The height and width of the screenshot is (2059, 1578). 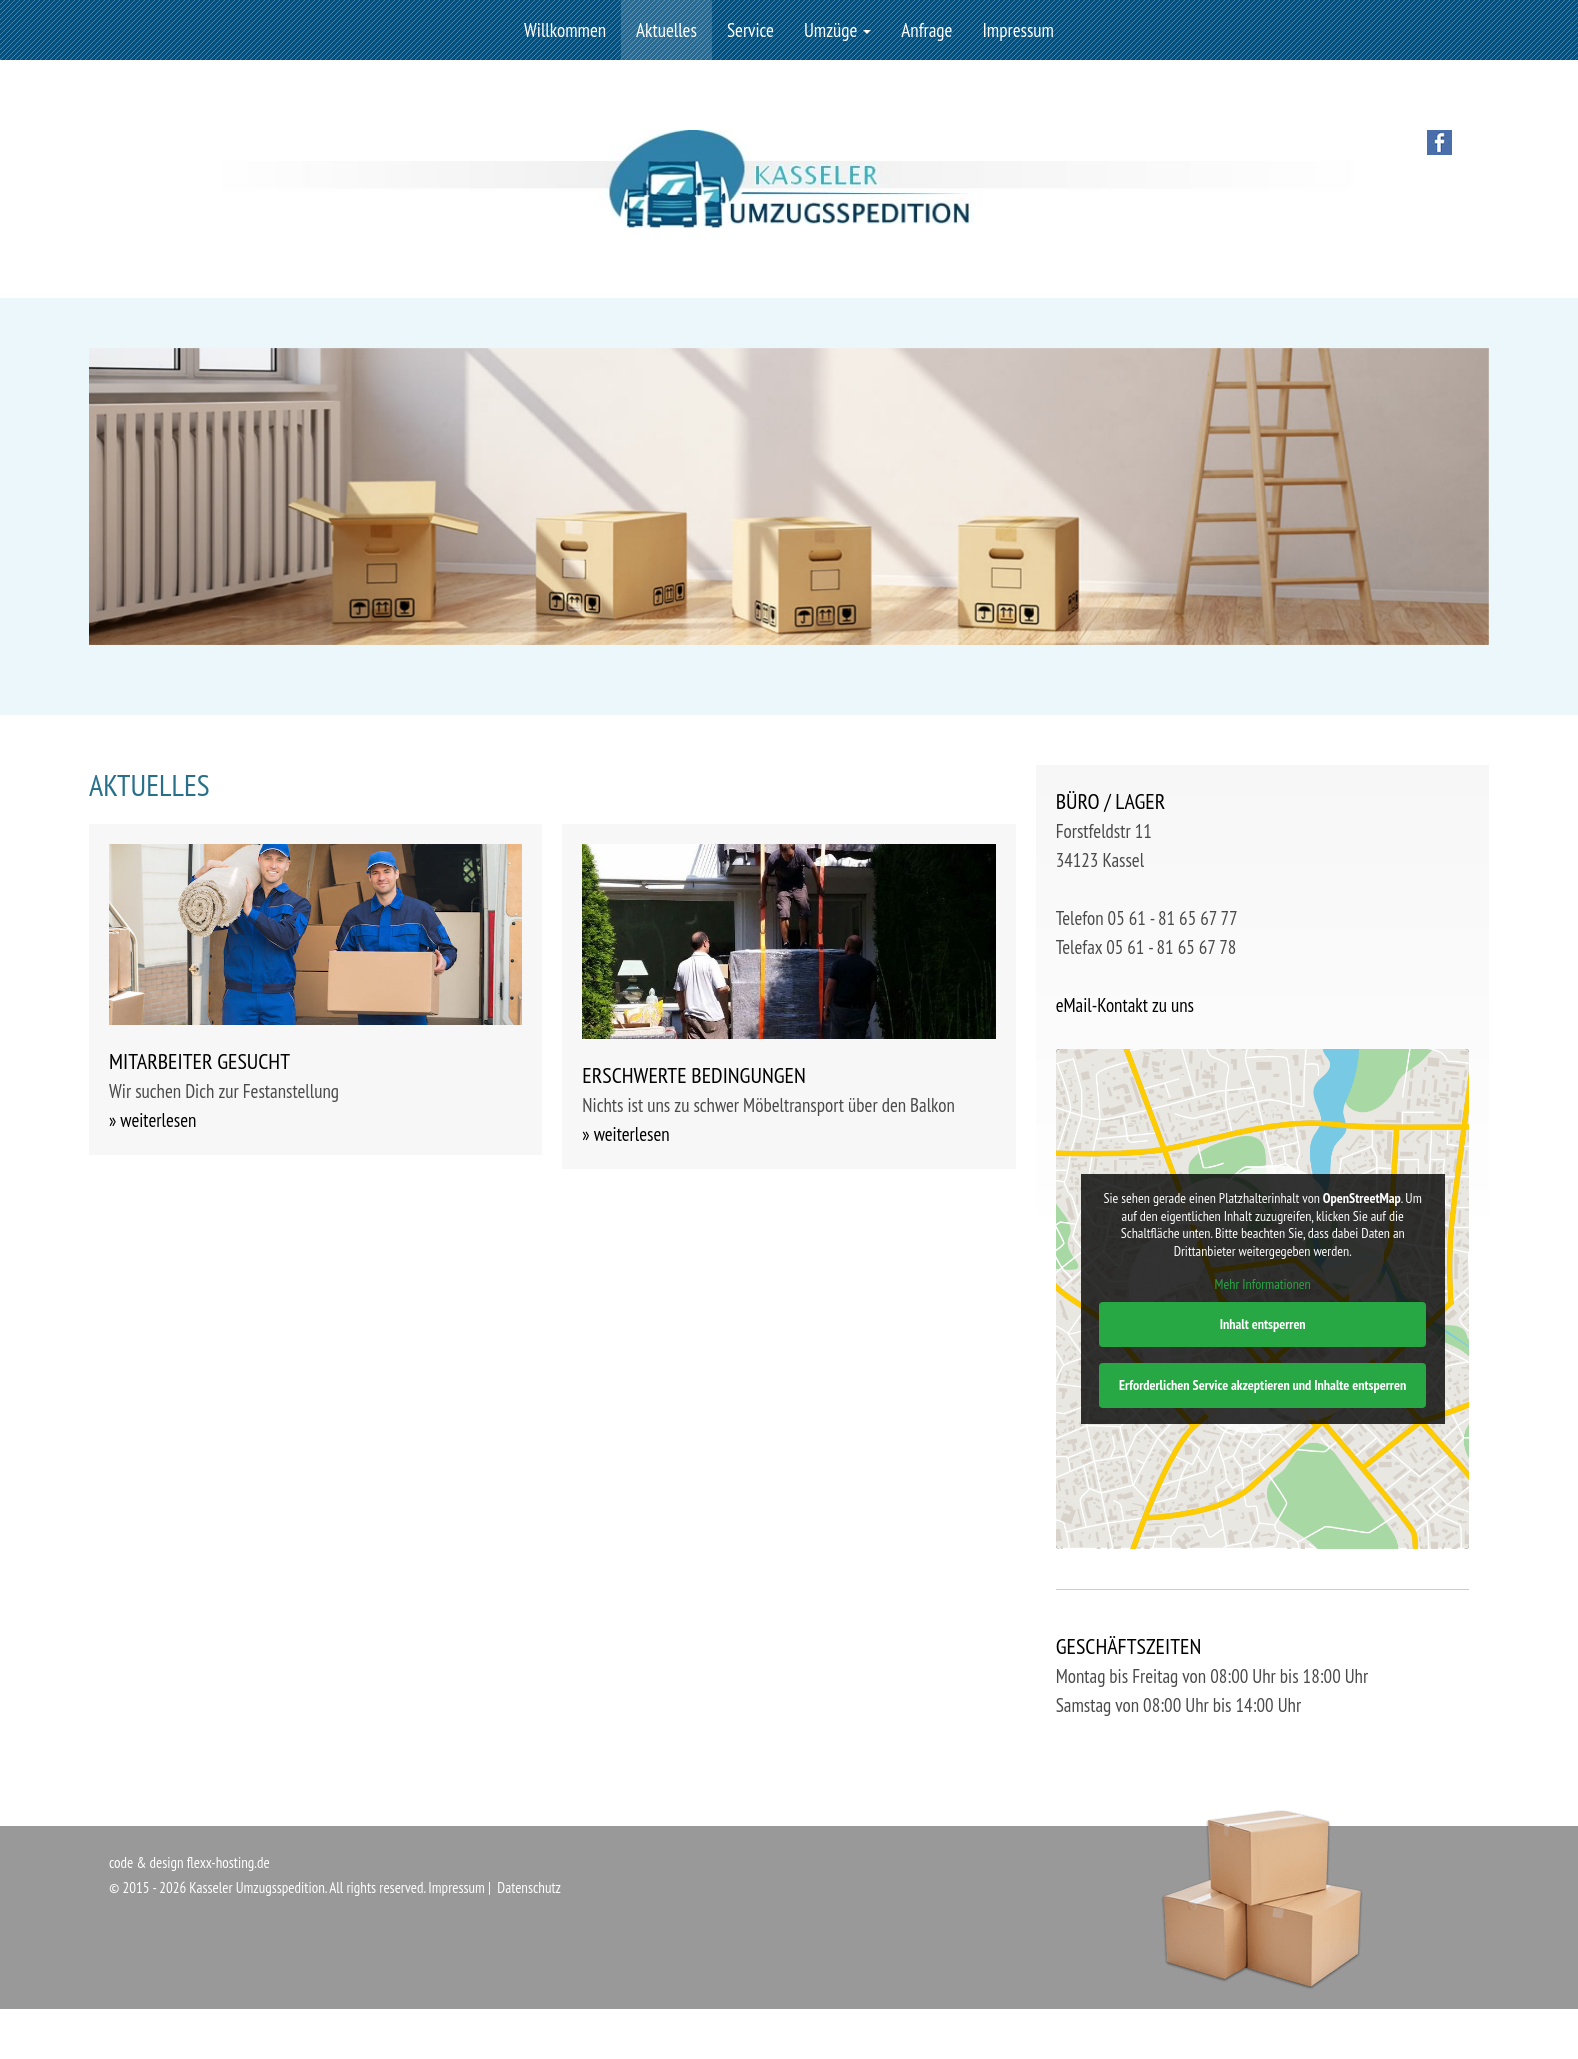 What do you see at coordinates (565, 30) in the screenshot?
I see `Willkommen` at bounding box center [565, 30].